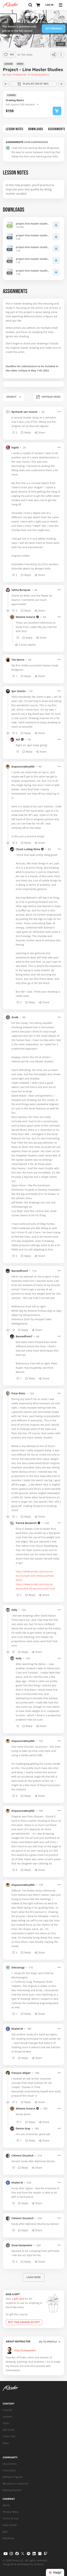  I want to click on Bannedfrom7, so click(19, 1271).